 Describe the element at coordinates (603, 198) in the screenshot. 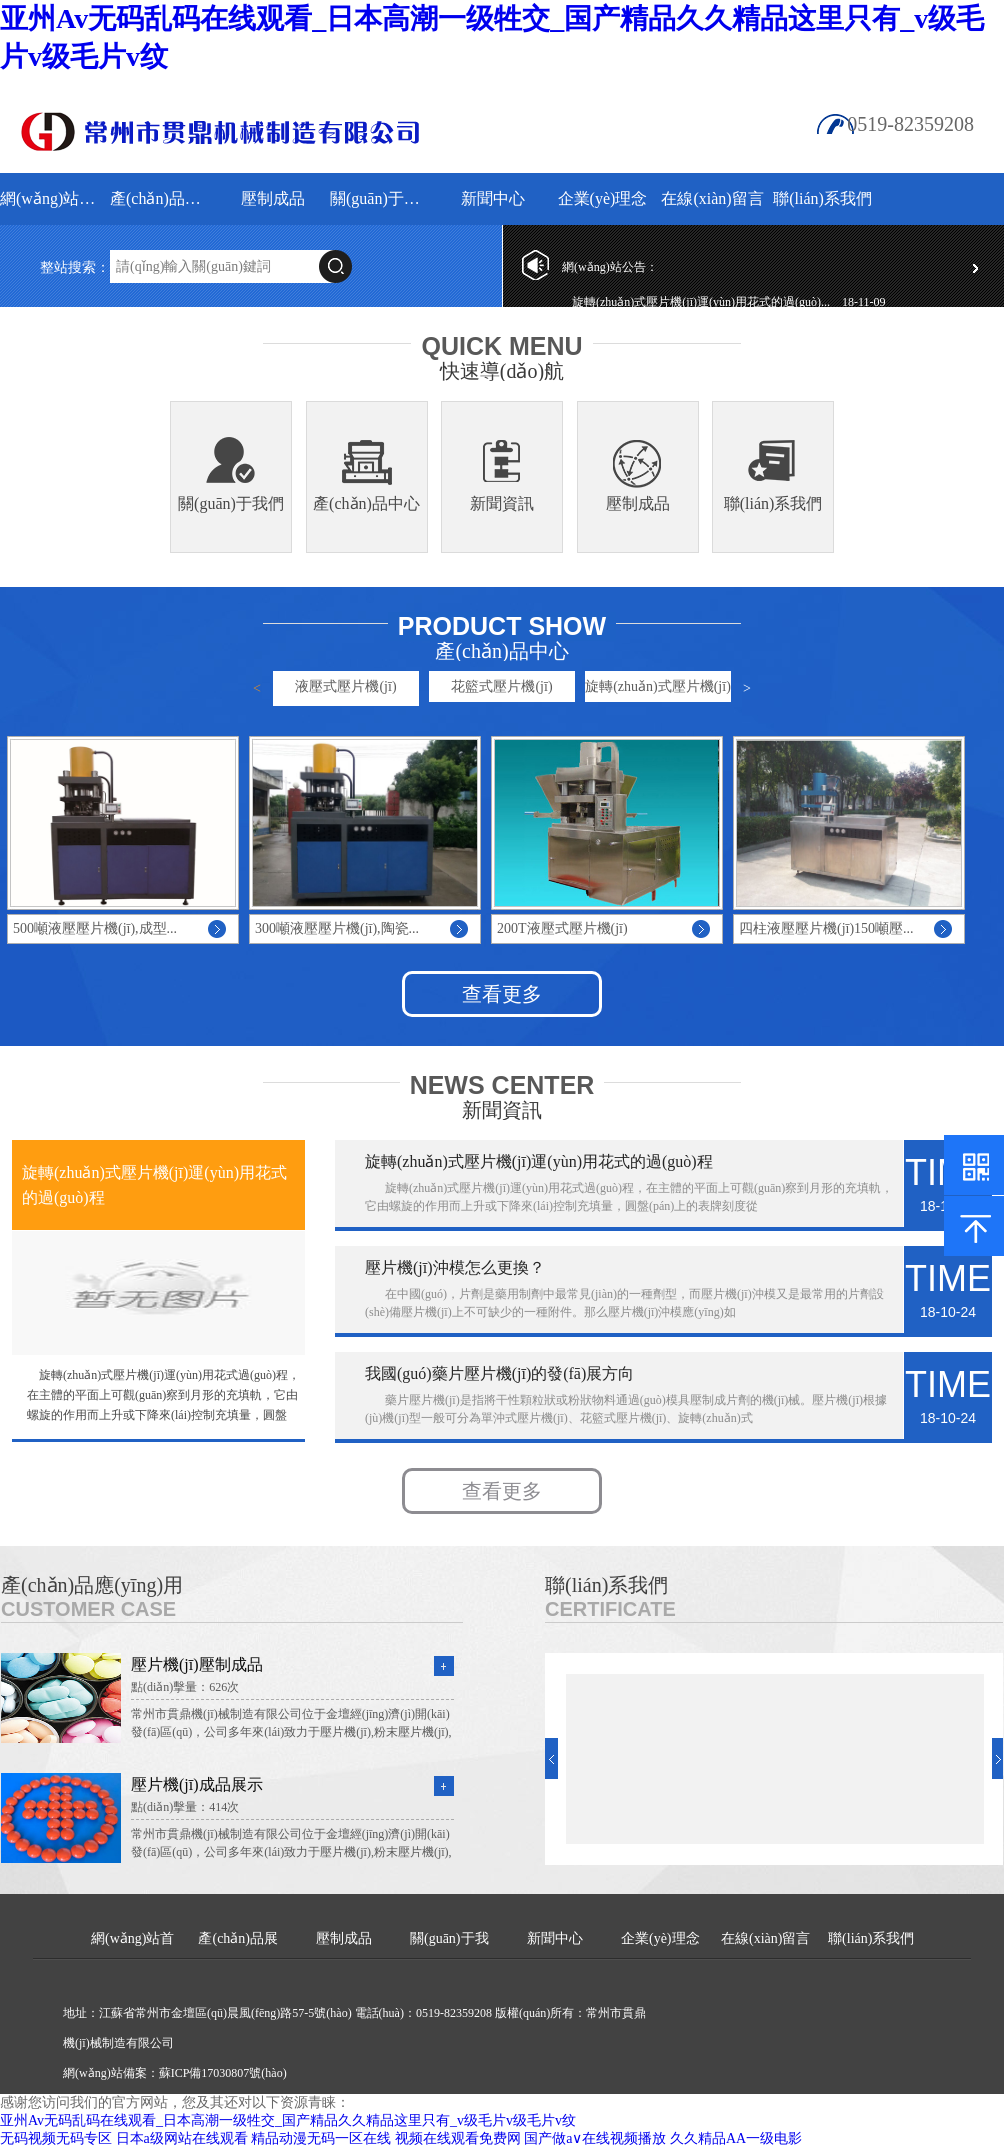

I see `企業(yè)理念` at that location.